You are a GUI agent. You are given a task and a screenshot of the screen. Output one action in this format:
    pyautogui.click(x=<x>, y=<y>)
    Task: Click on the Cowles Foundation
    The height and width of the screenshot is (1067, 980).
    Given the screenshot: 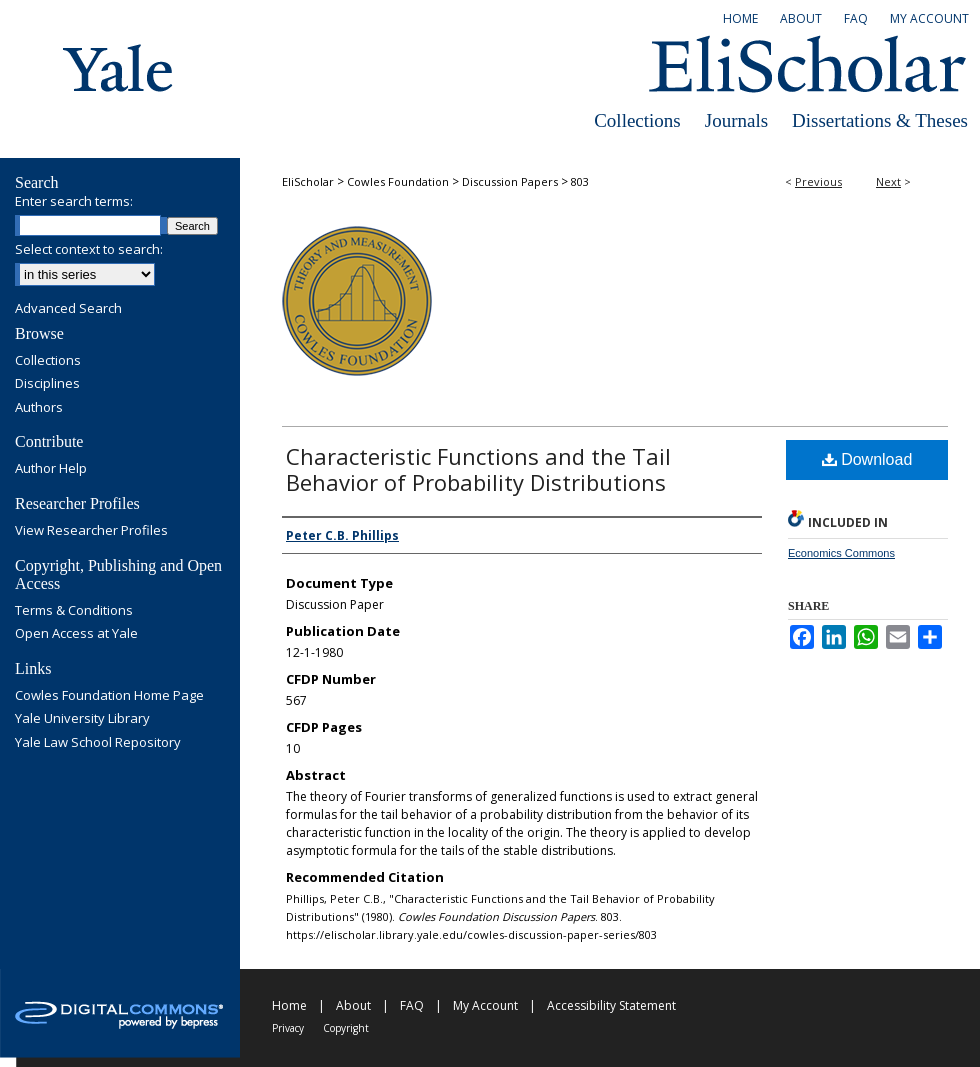 What is the action you would take?
    pyautogui.click(x=398, y=181)
    